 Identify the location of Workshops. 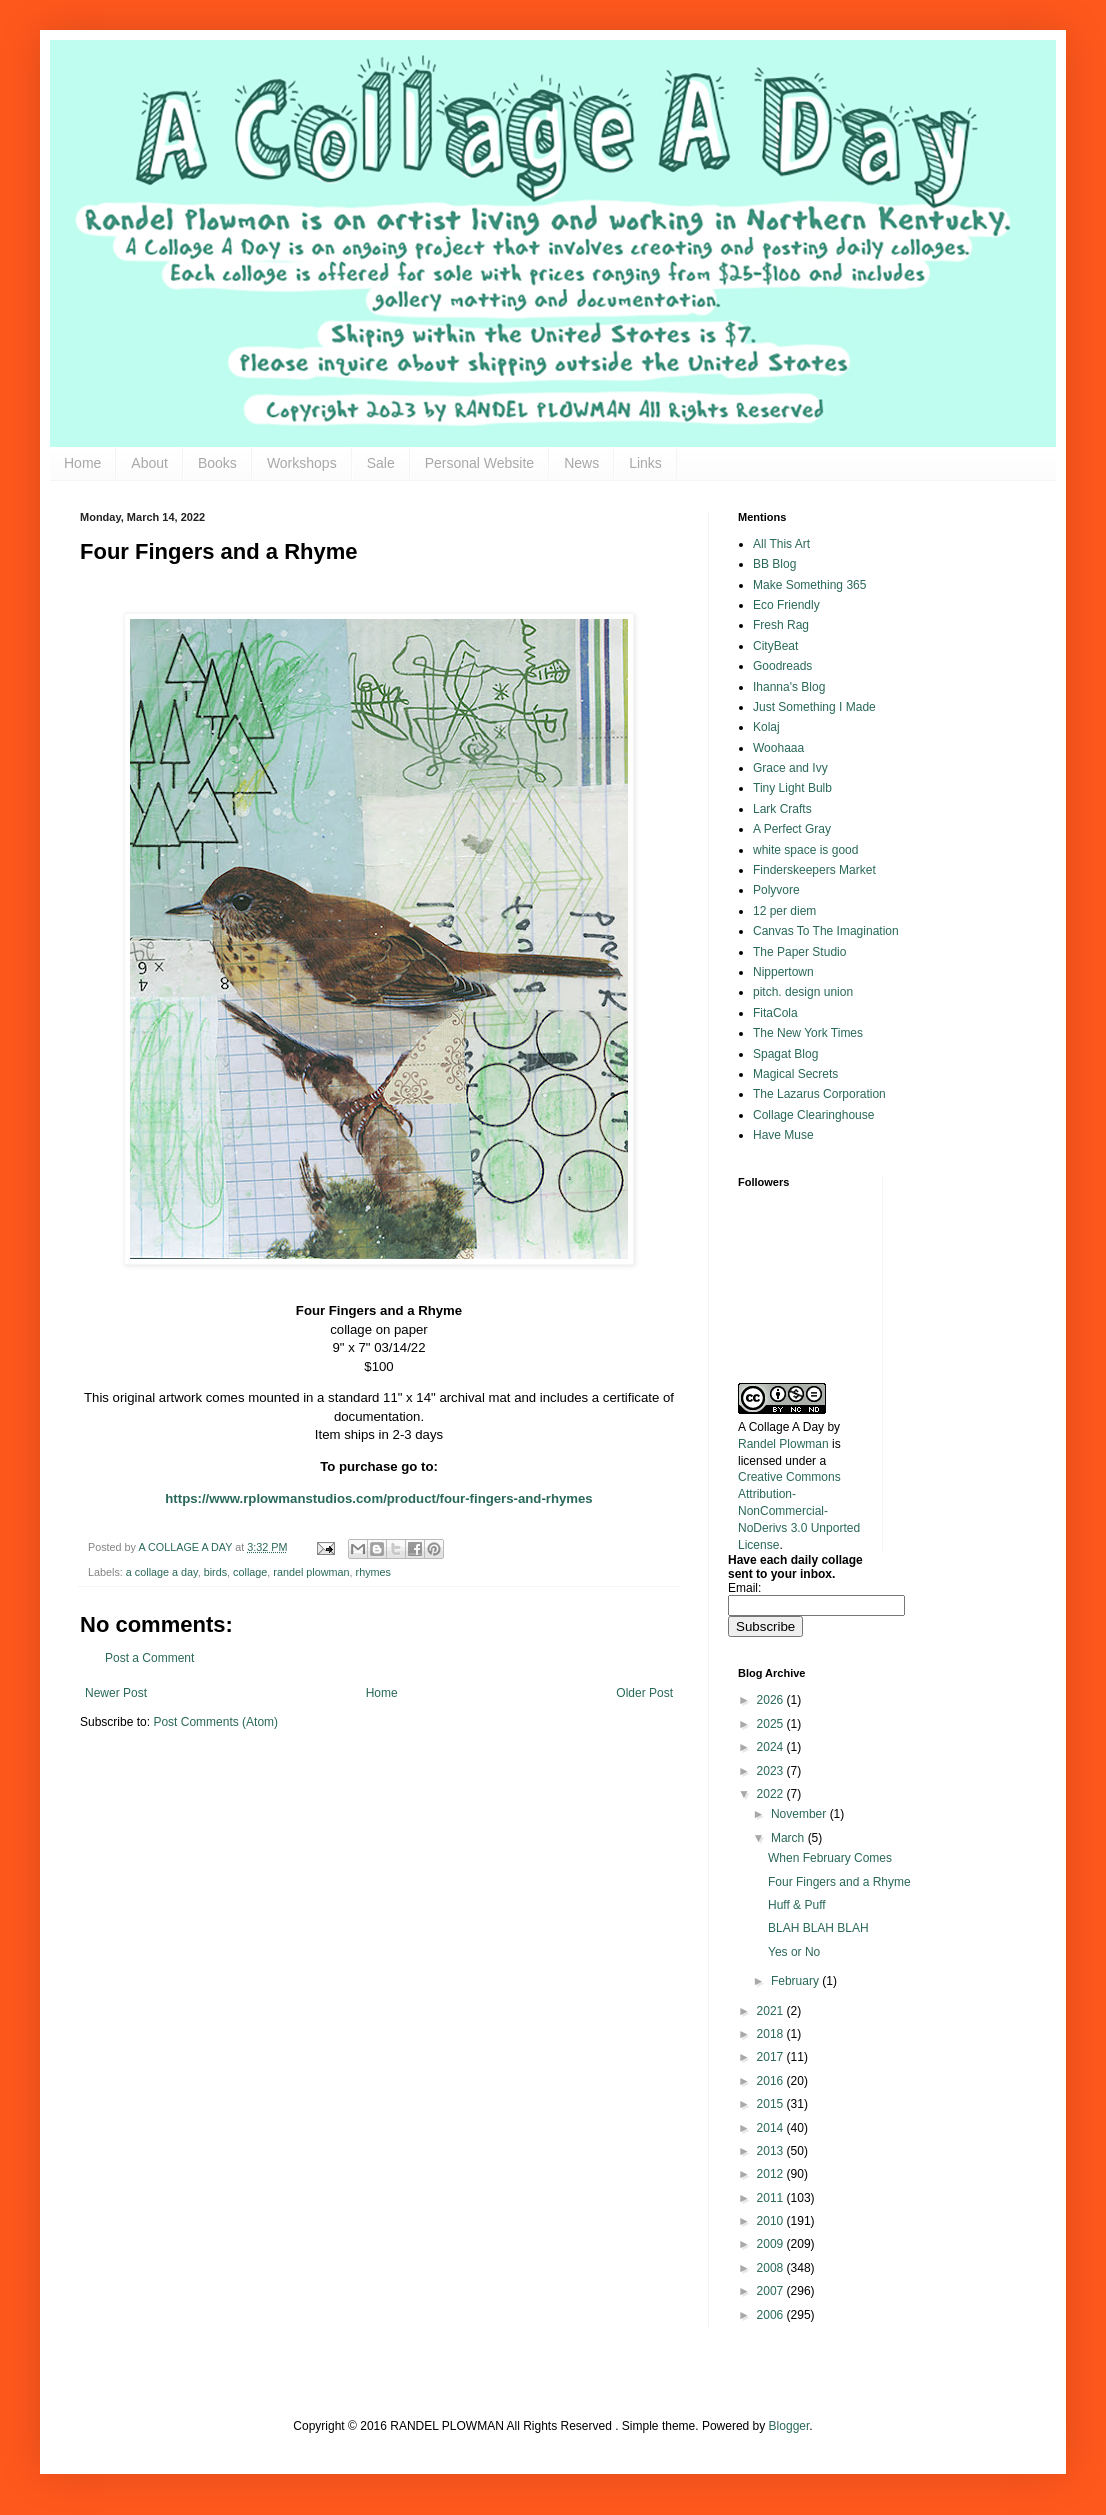
(302, 463).